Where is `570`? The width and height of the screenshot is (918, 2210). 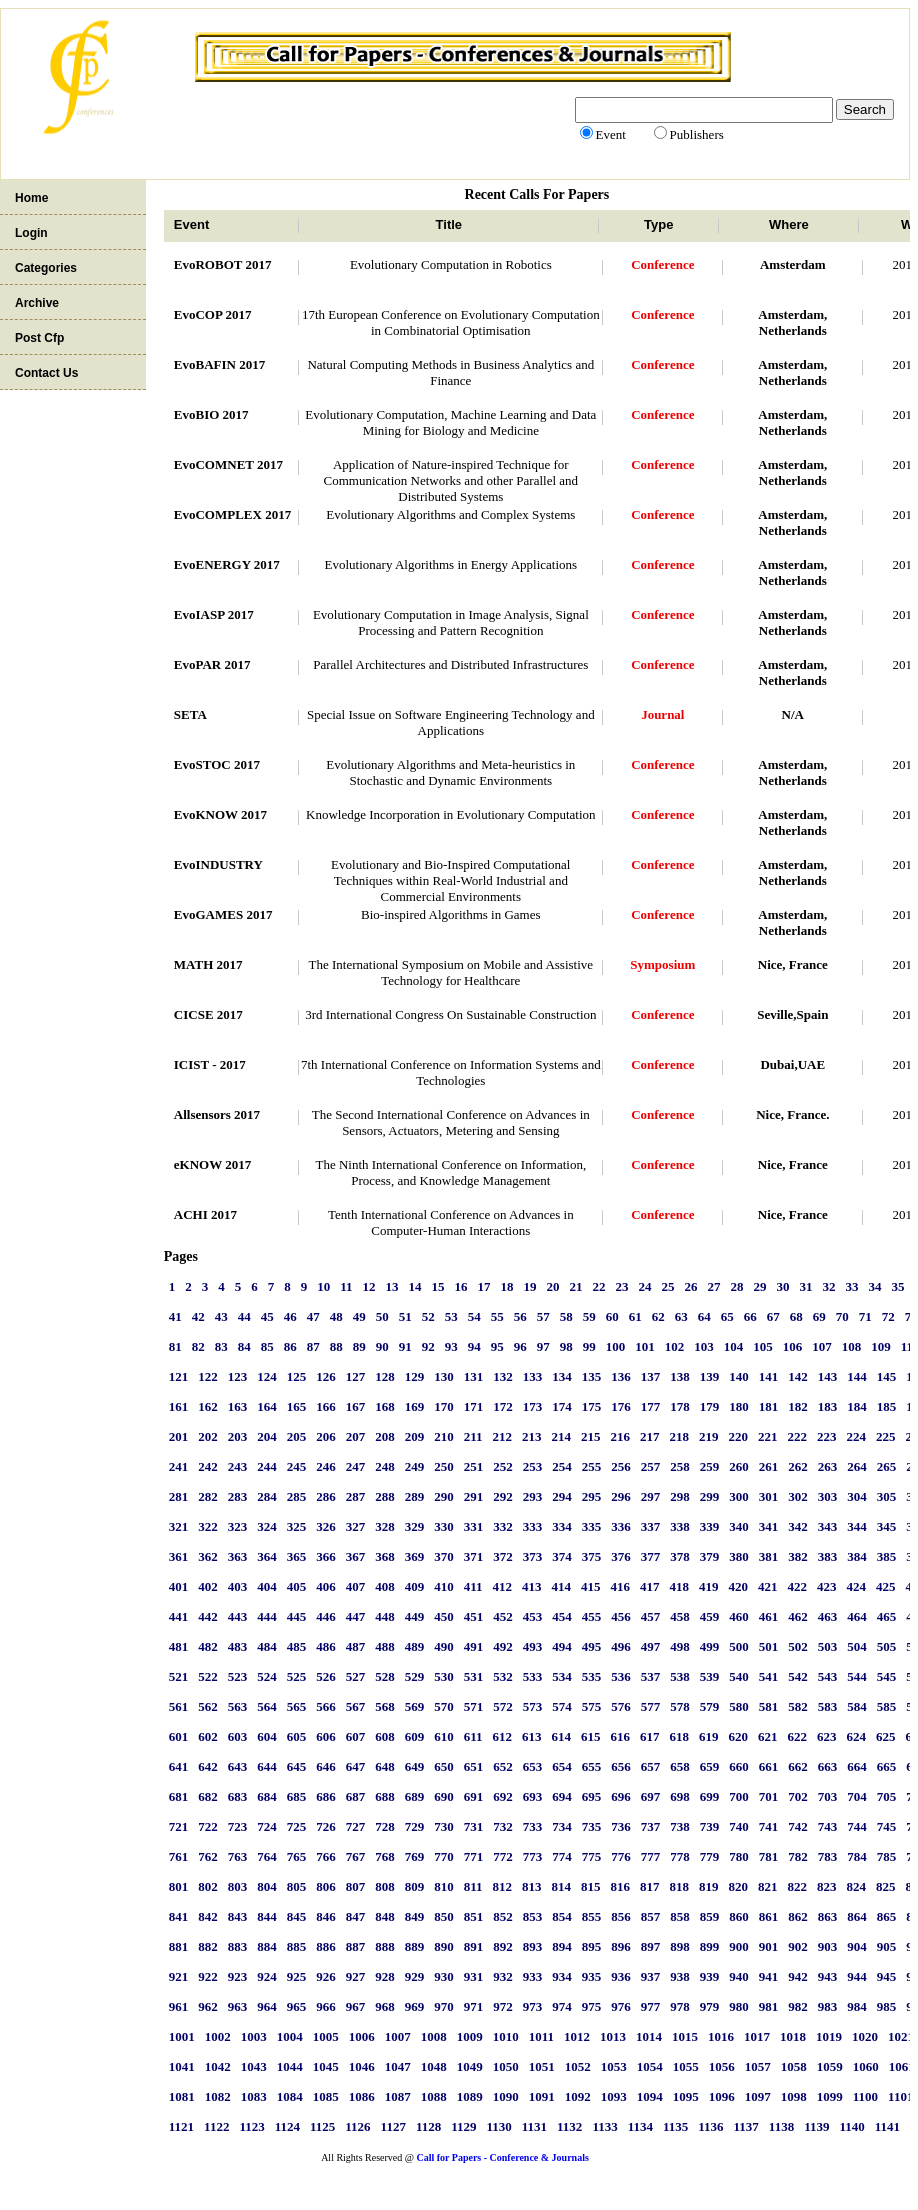
570 is located at coordinates (444, 1706).